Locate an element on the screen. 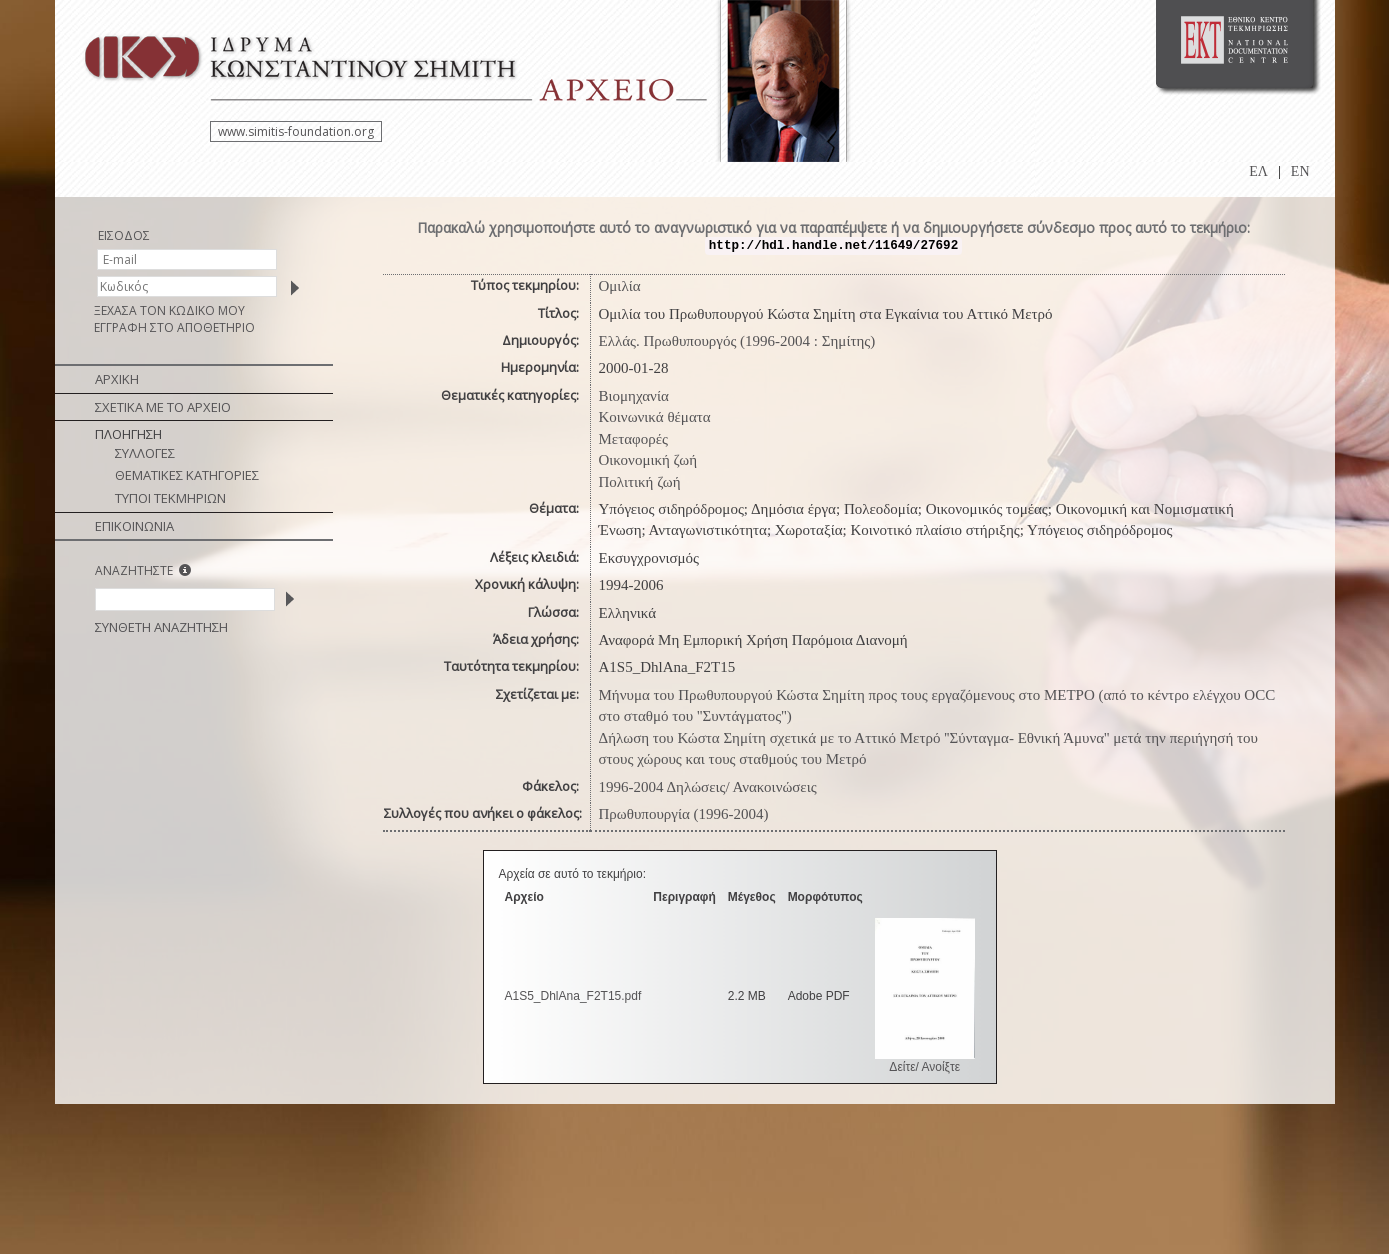  EN is located at coordinates (1300, 171).